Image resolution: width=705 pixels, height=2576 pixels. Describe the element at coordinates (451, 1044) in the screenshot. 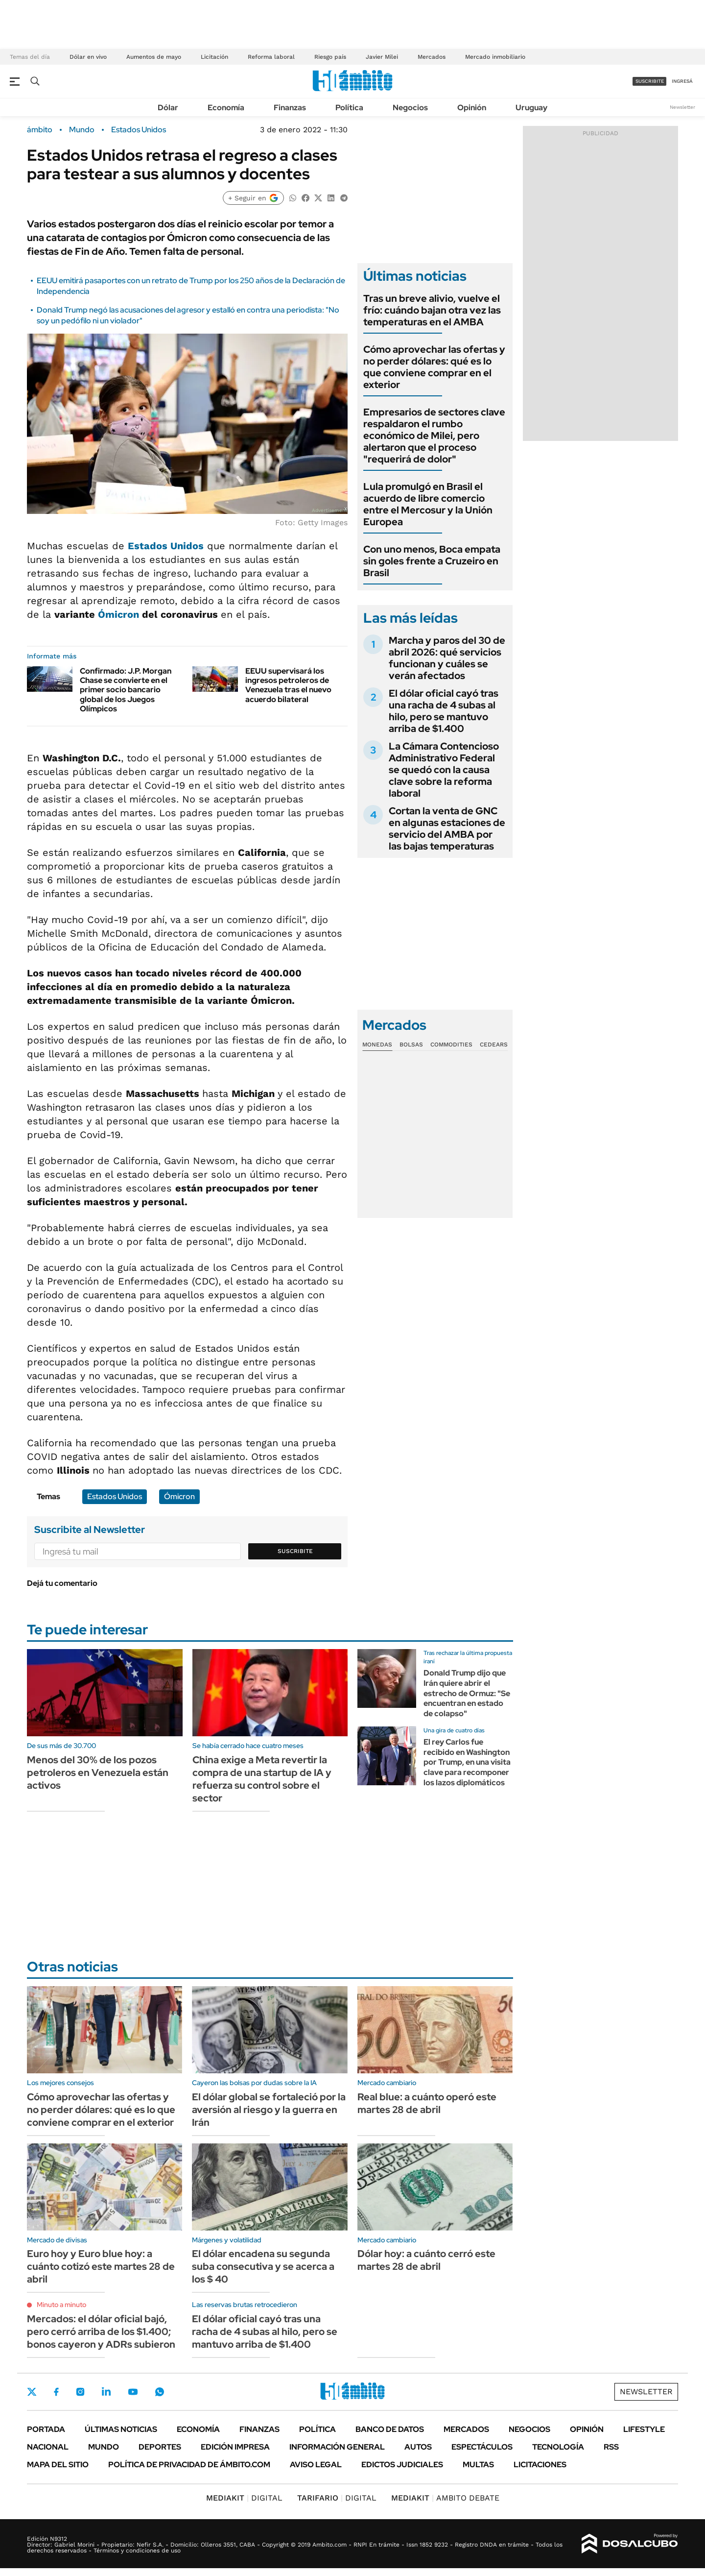

I see `Commodities` at that location.